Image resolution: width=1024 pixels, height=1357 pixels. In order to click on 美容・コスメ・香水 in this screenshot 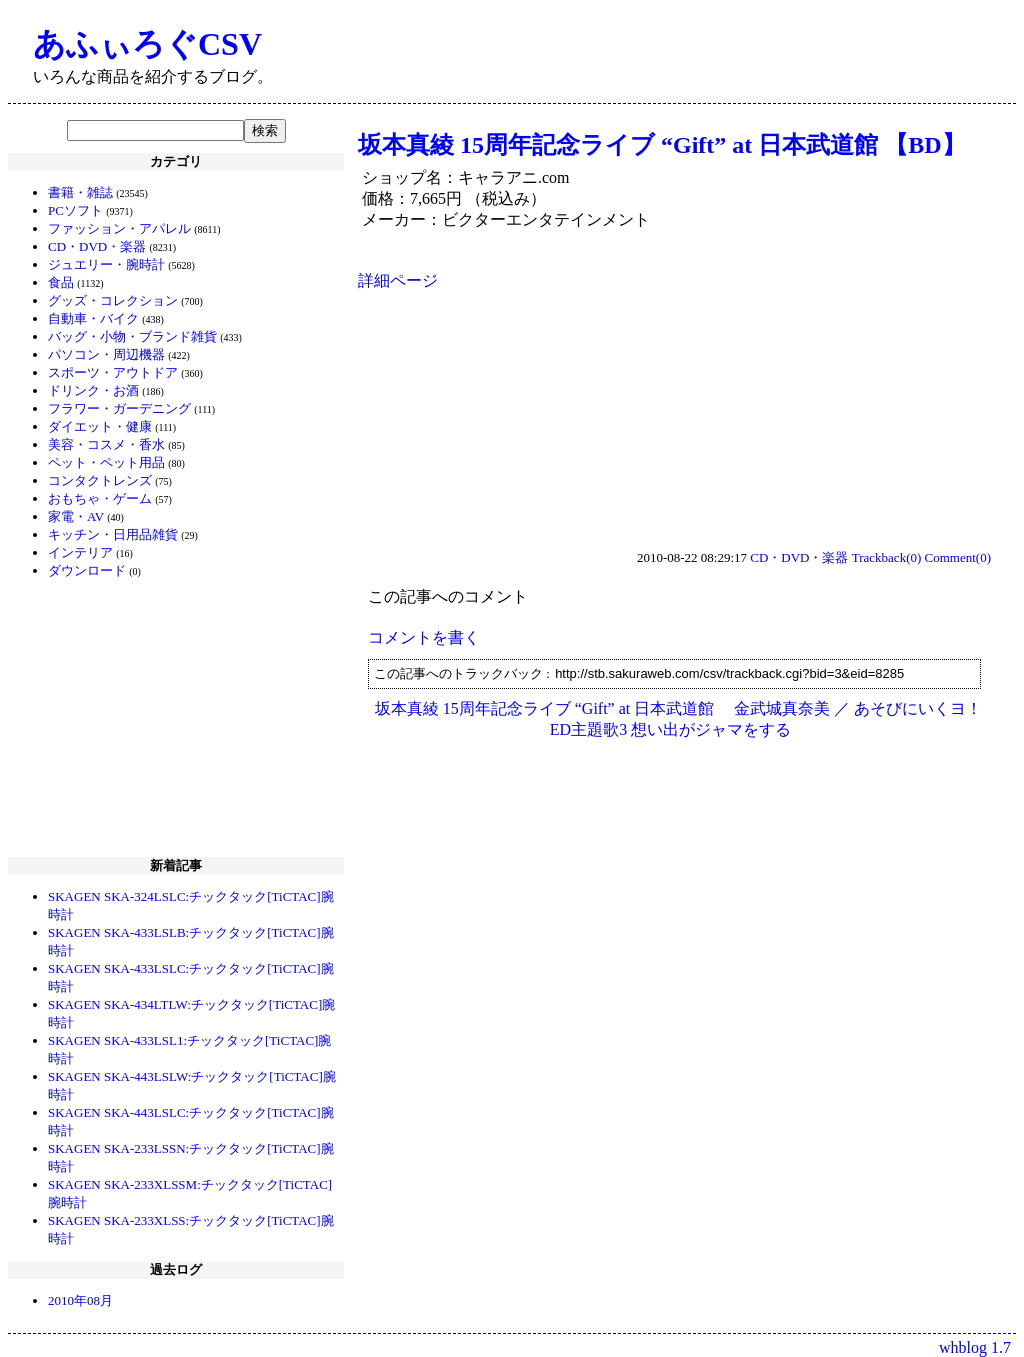, I will do `click(106, 444)`.